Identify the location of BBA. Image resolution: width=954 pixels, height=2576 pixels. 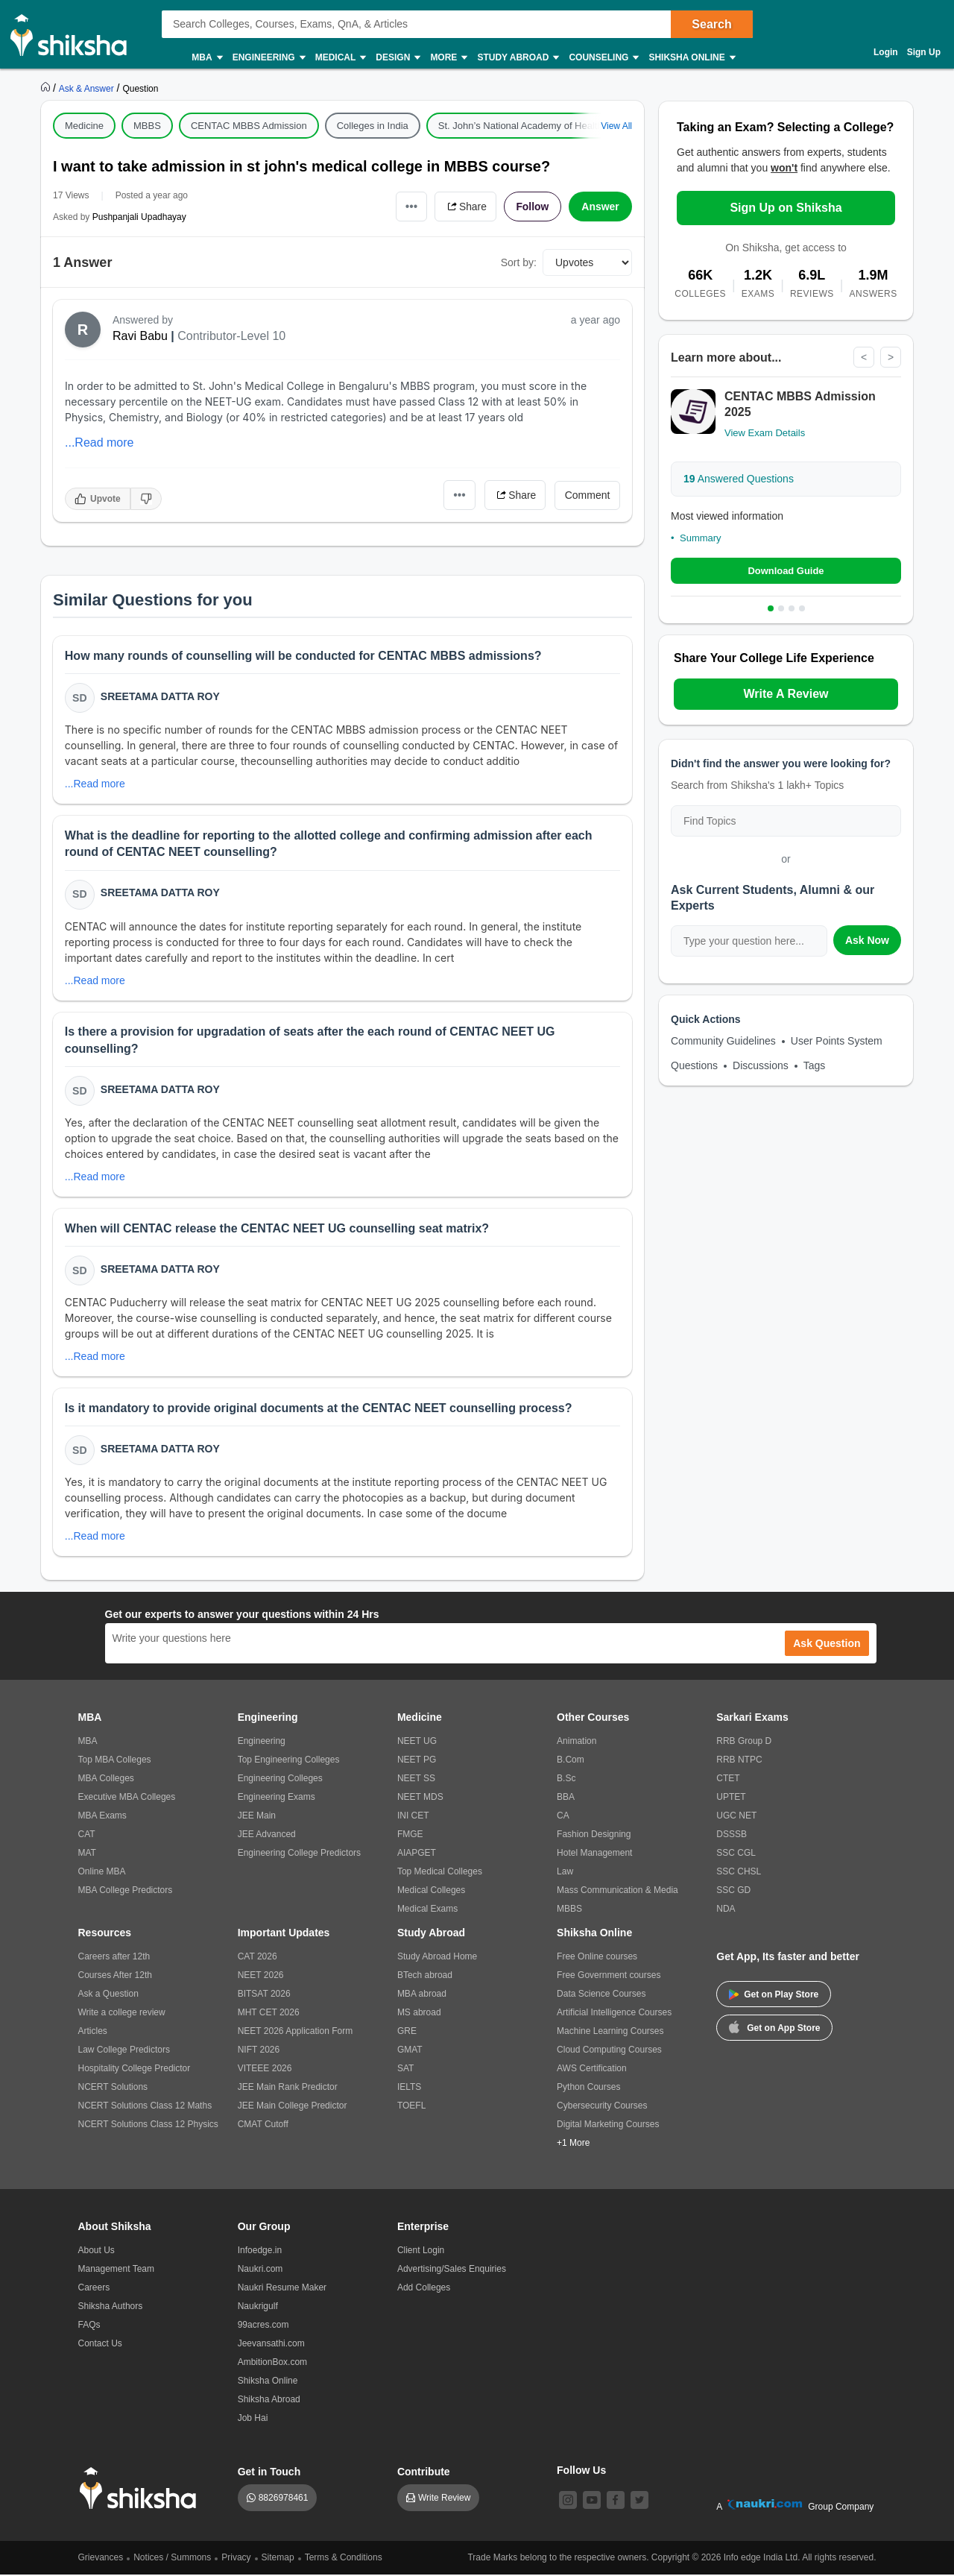
(566, 1798).